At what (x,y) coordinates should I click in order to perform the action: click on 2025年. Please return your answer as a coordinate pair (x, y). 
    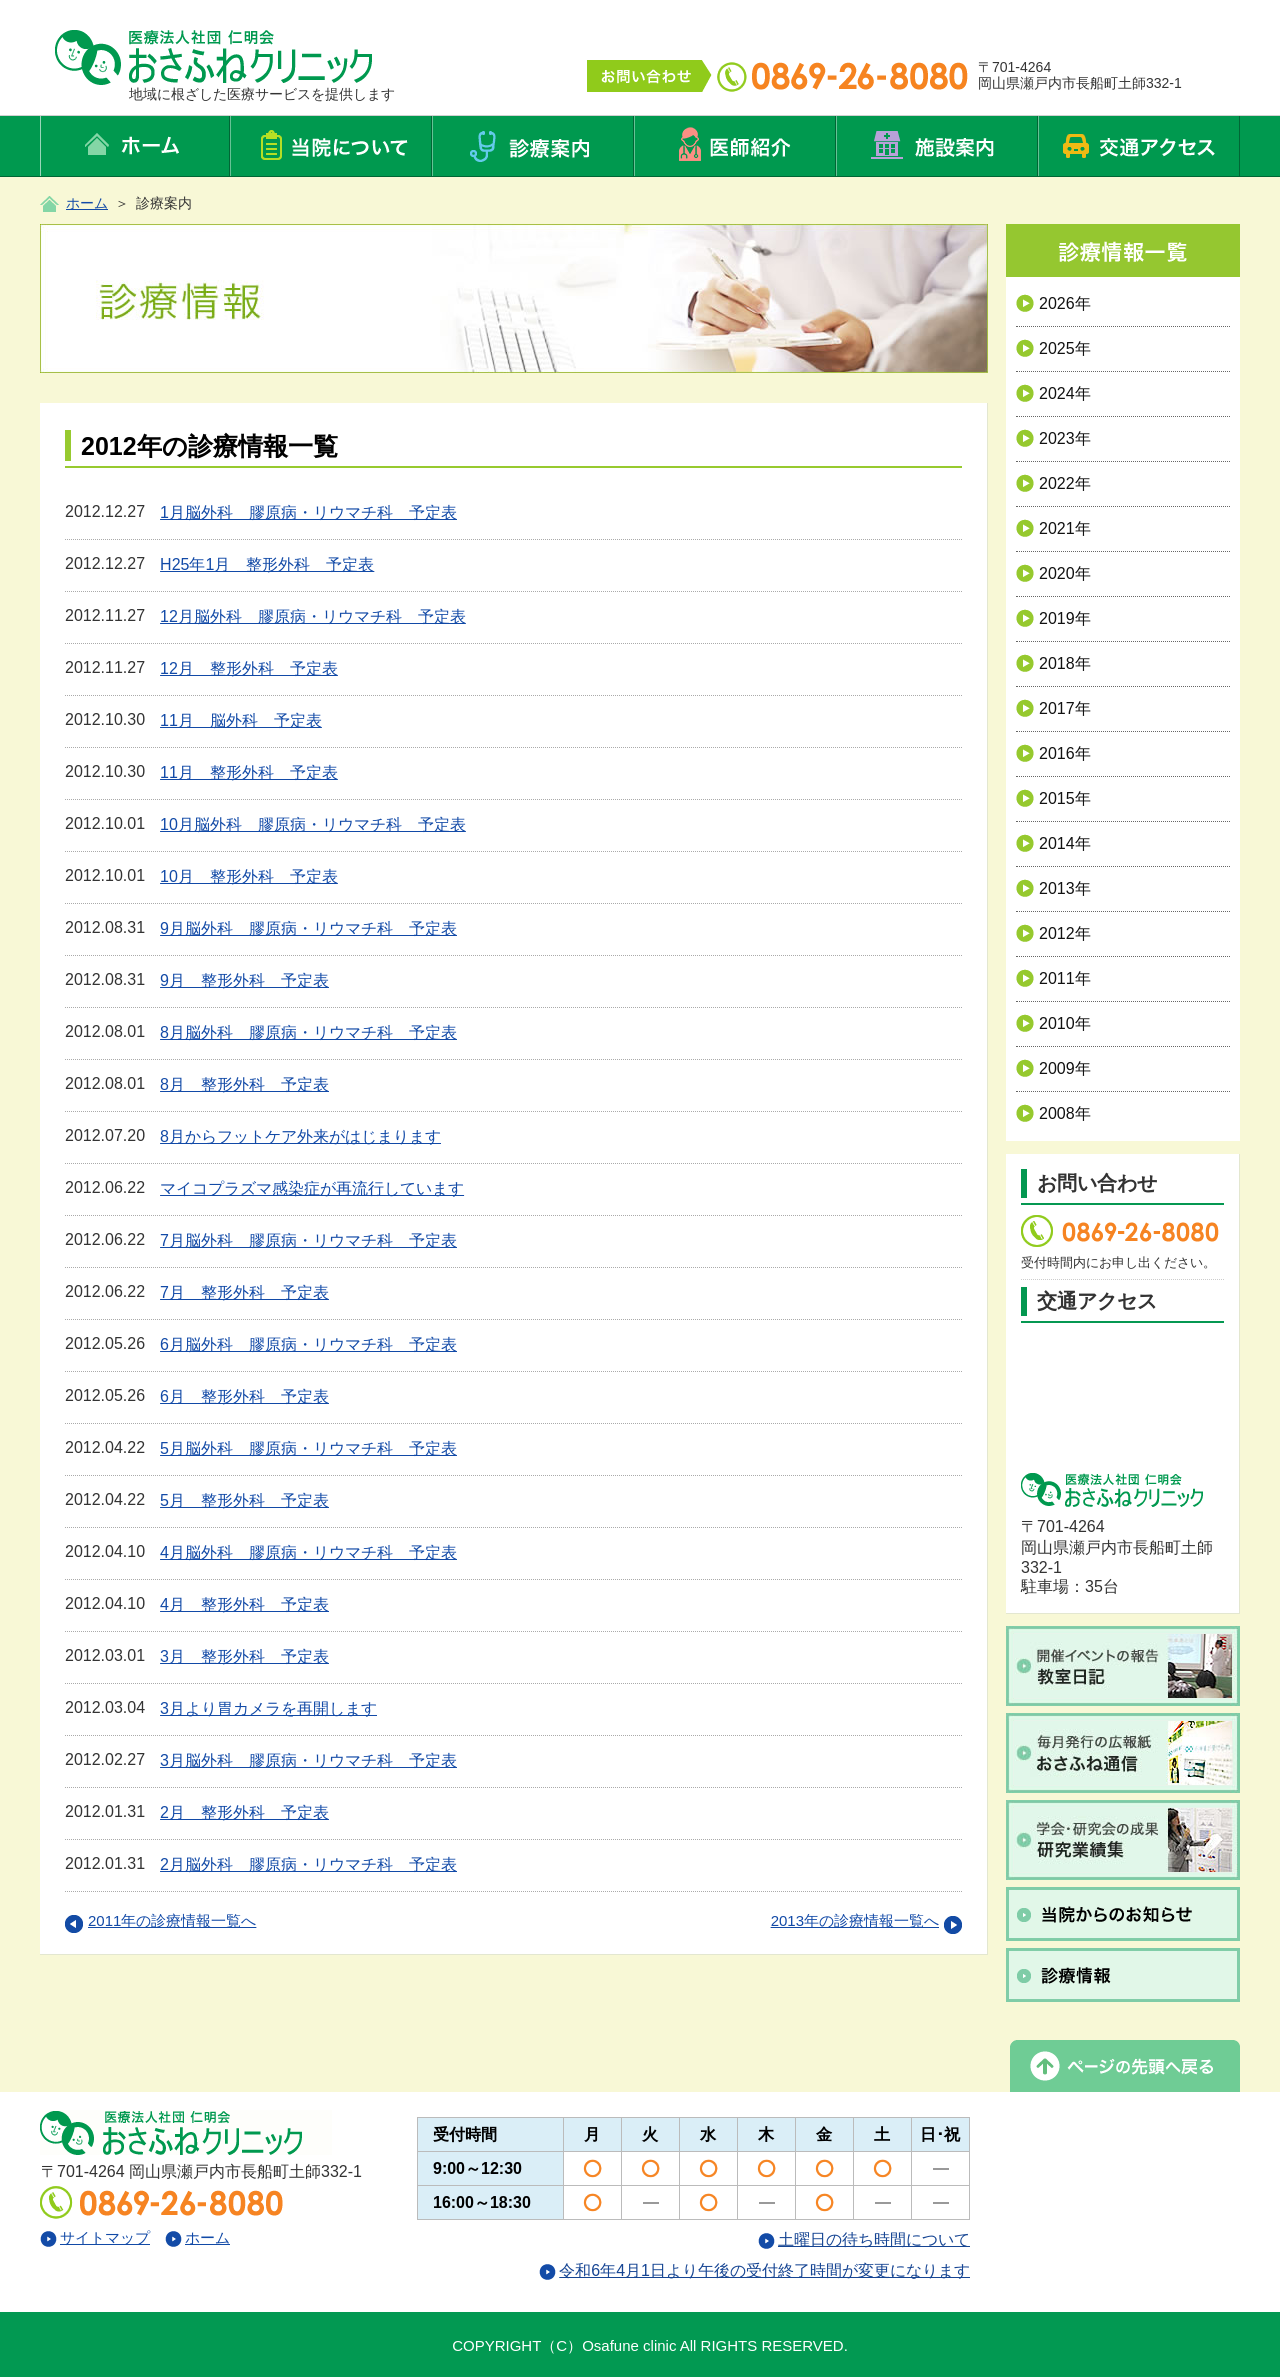
    Looking at the image, I should click on (1053, 348).